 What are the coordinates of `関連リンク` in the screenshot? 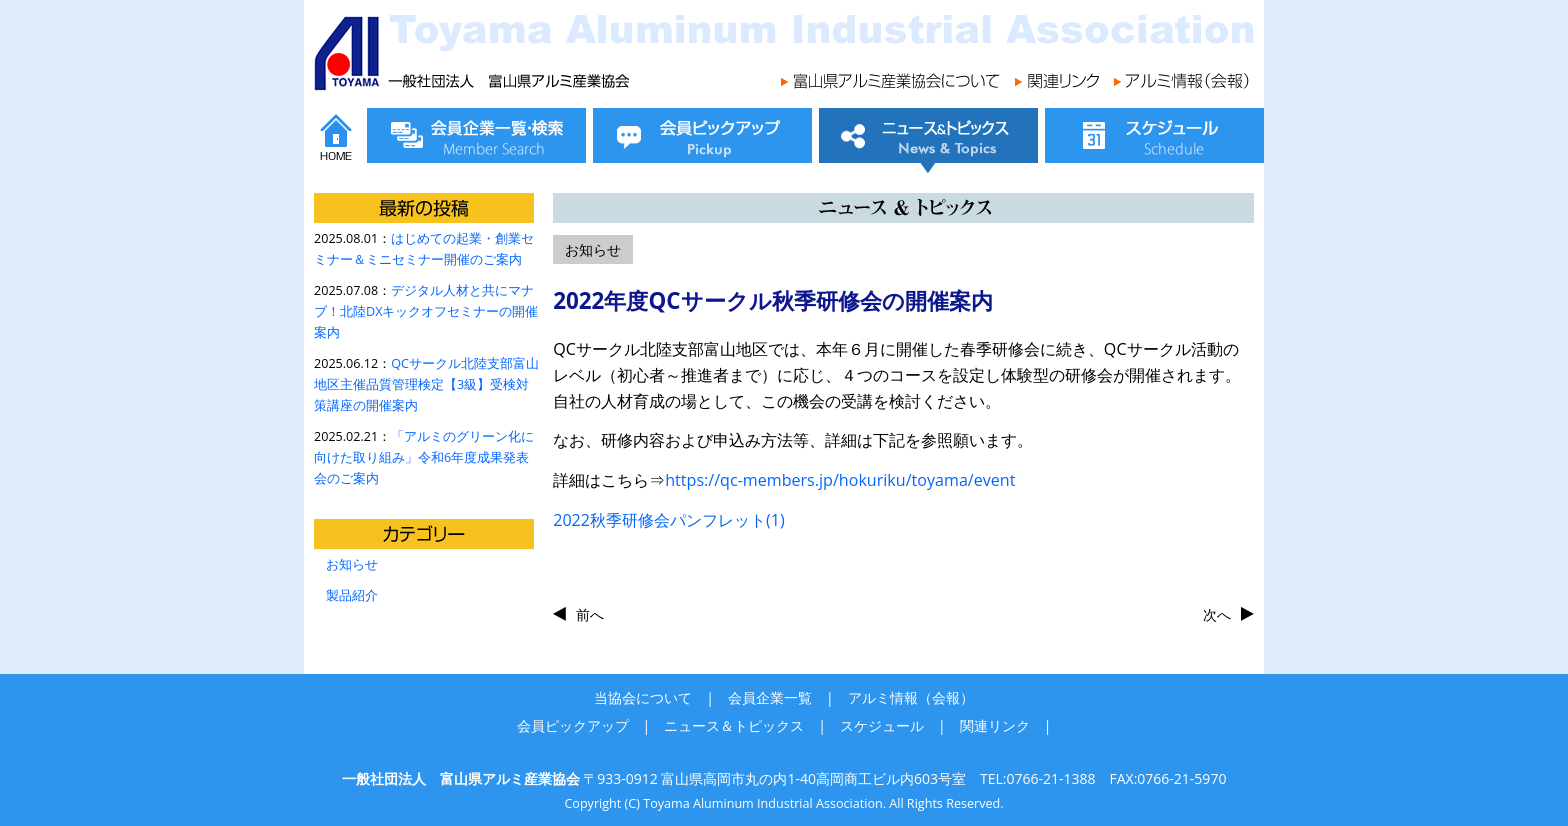 It's located at (995, 725).